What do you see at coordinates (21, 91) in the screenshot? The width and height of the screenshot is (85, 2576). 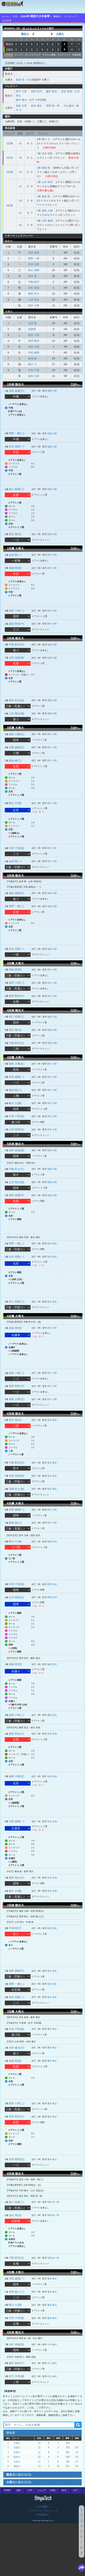 I see `田中 大希` at bounding box center [21, 91].